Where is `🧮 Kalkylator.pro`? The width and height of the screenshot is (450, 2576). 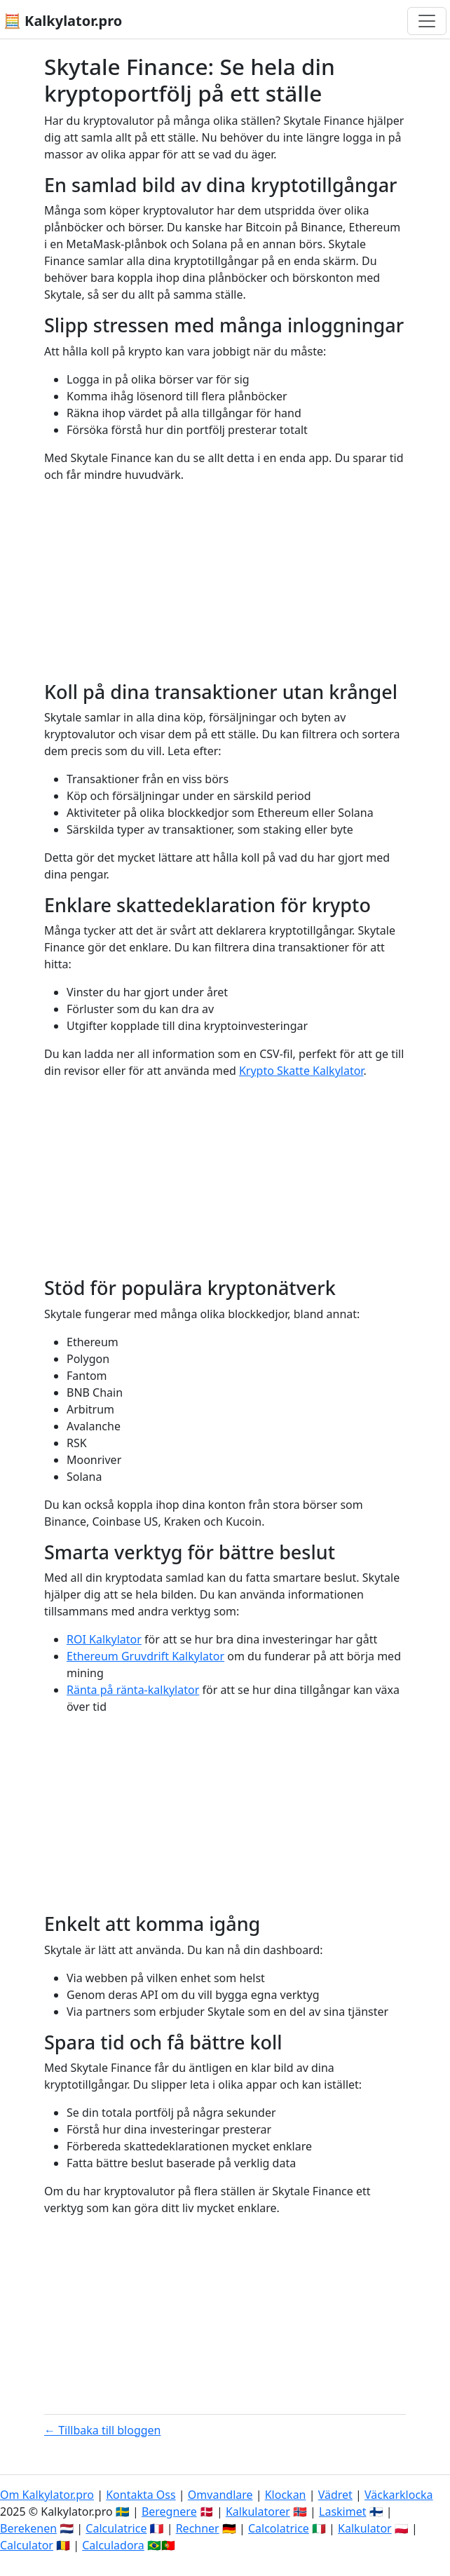 🧮 Kalkylator.pro is located at coordinates (63, 20).